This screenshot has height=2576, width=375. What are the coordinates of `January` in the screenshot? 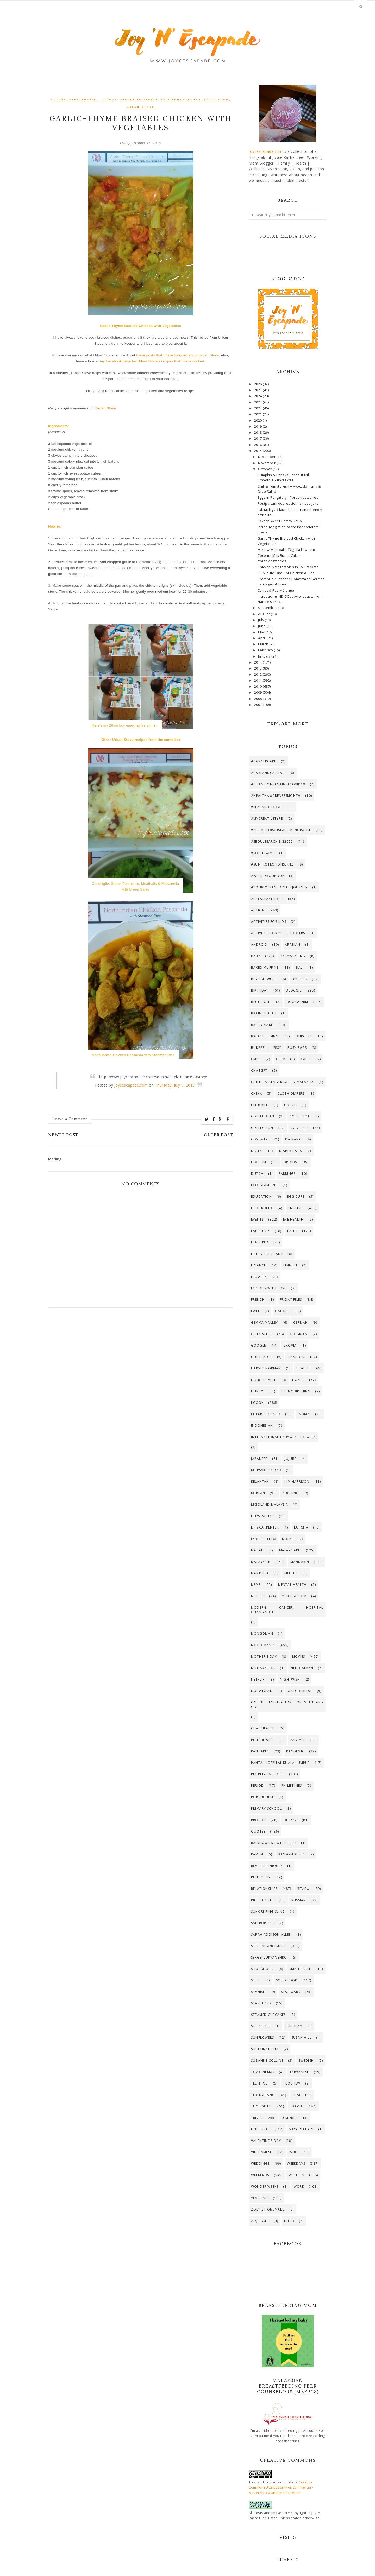 It's located at (264, 656).